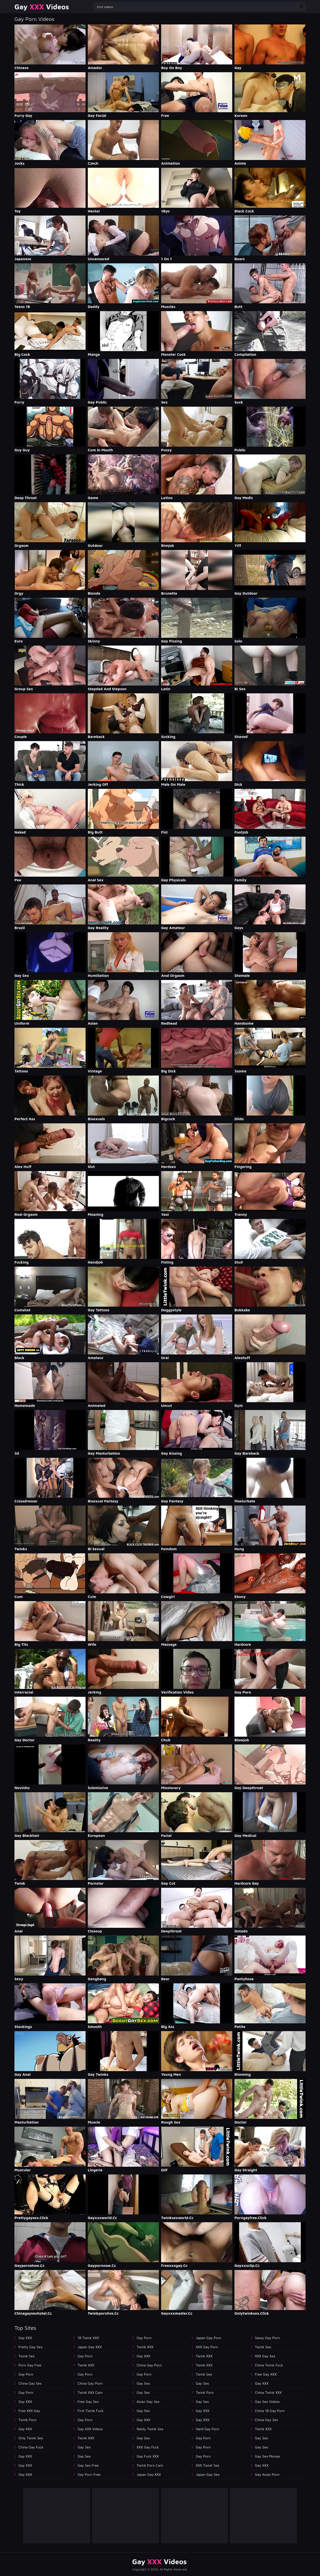 The height and width of the screenshot is (2576, 320). What do you see at coordinates (265, 2356) in the screenshot?
I see `XXX Gay Sex` at bounding box center [265, 2356].